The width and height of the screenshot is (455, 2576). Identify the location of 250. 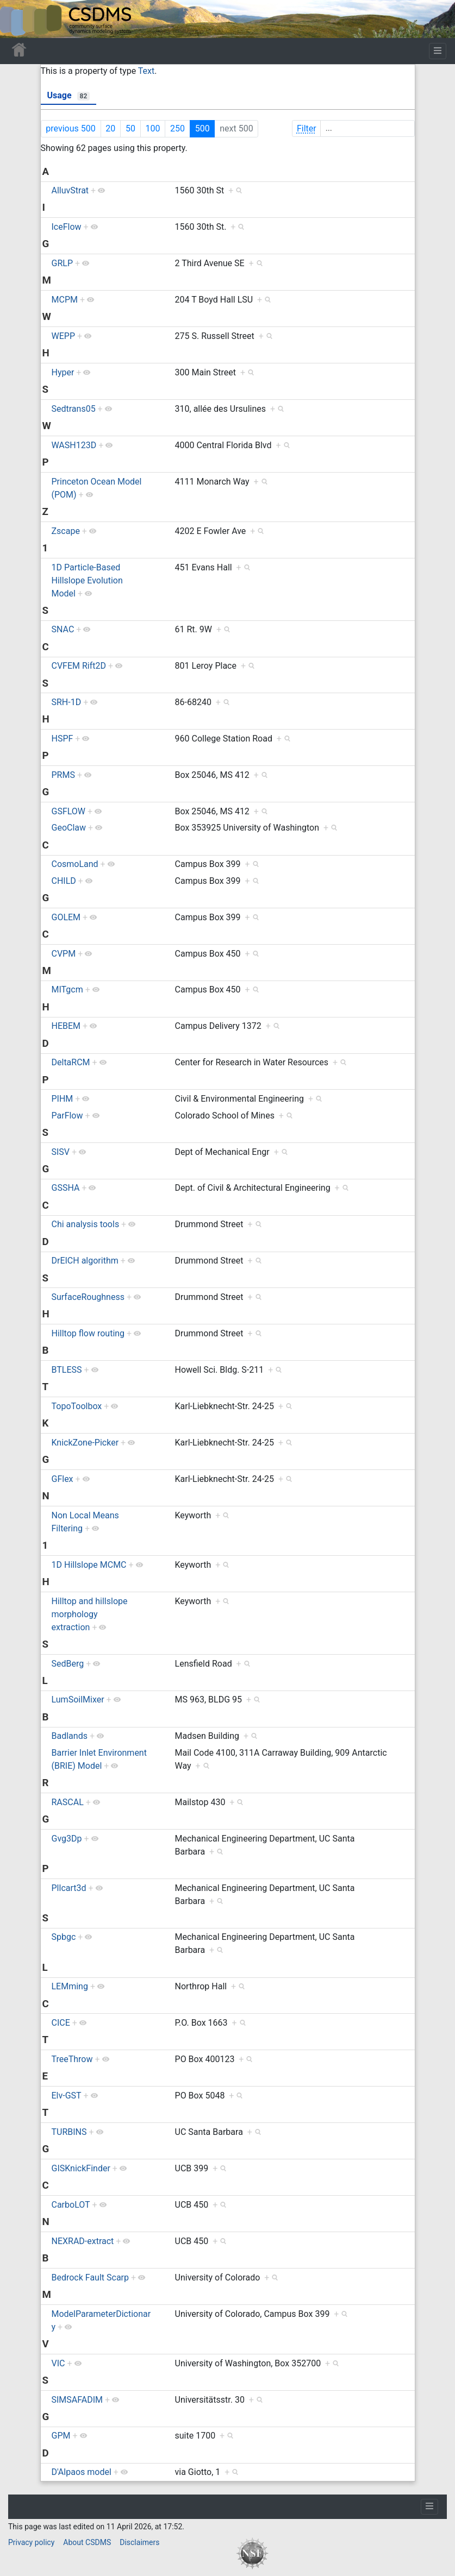
(177, 128).